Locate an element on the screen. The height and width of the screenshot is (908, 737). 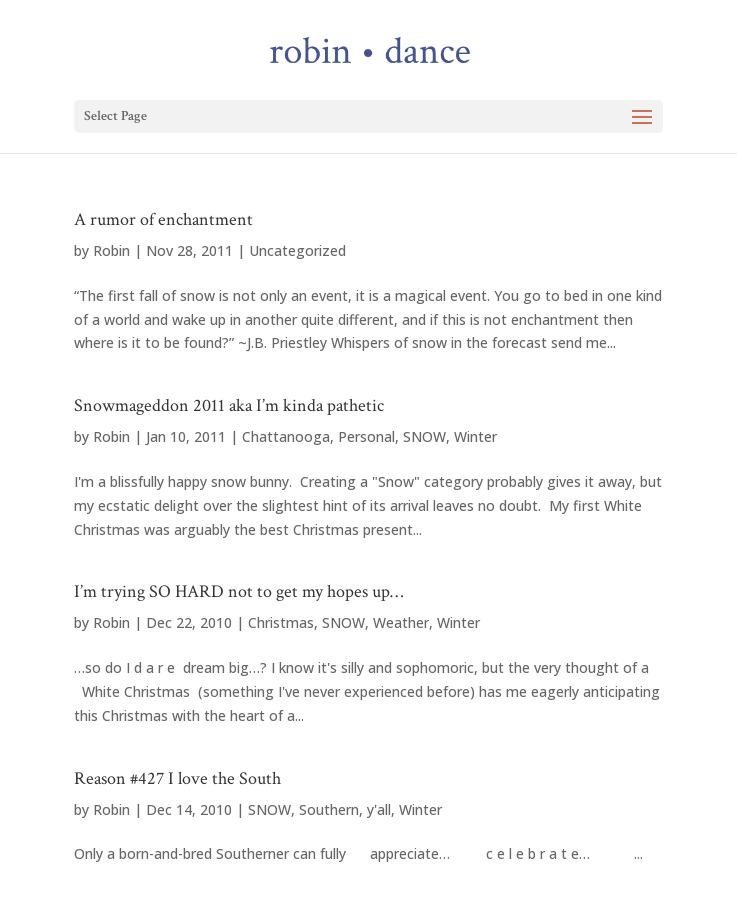
Chattanooga is located at coordinates (286, 436).